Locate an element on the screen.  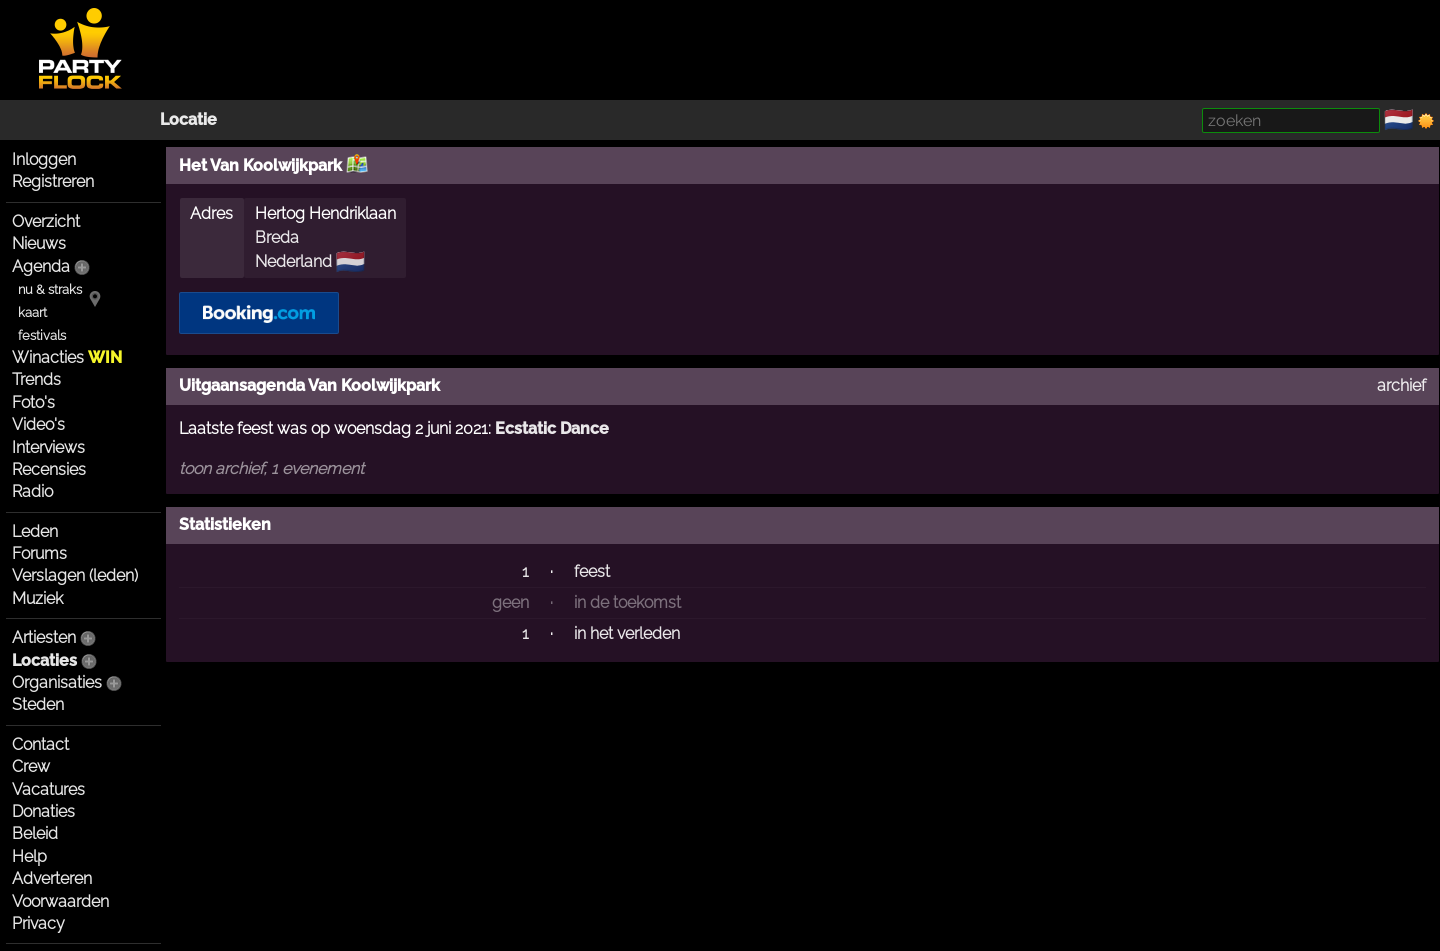
kaart is located at coordinates (32, 312).